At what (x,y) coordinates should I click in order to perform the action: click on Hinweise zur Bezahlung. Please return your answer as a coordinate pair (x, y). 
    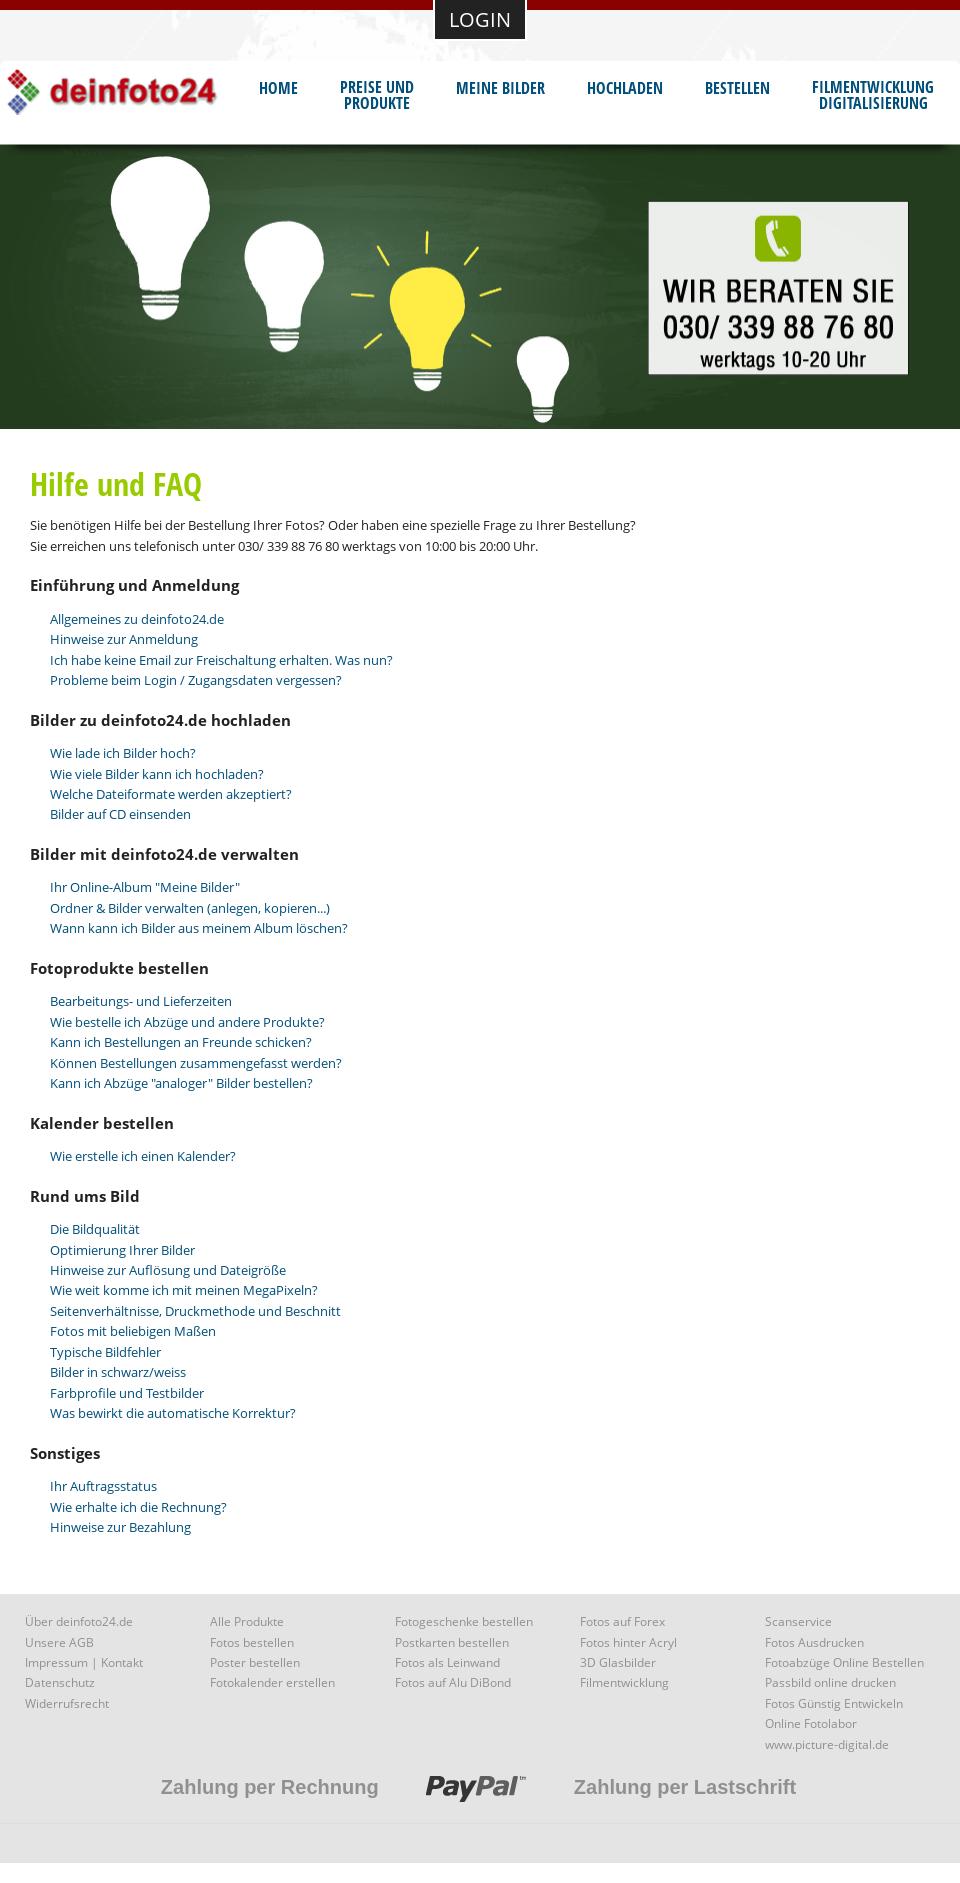
    Looking at the image, I should click on (120, 1527).